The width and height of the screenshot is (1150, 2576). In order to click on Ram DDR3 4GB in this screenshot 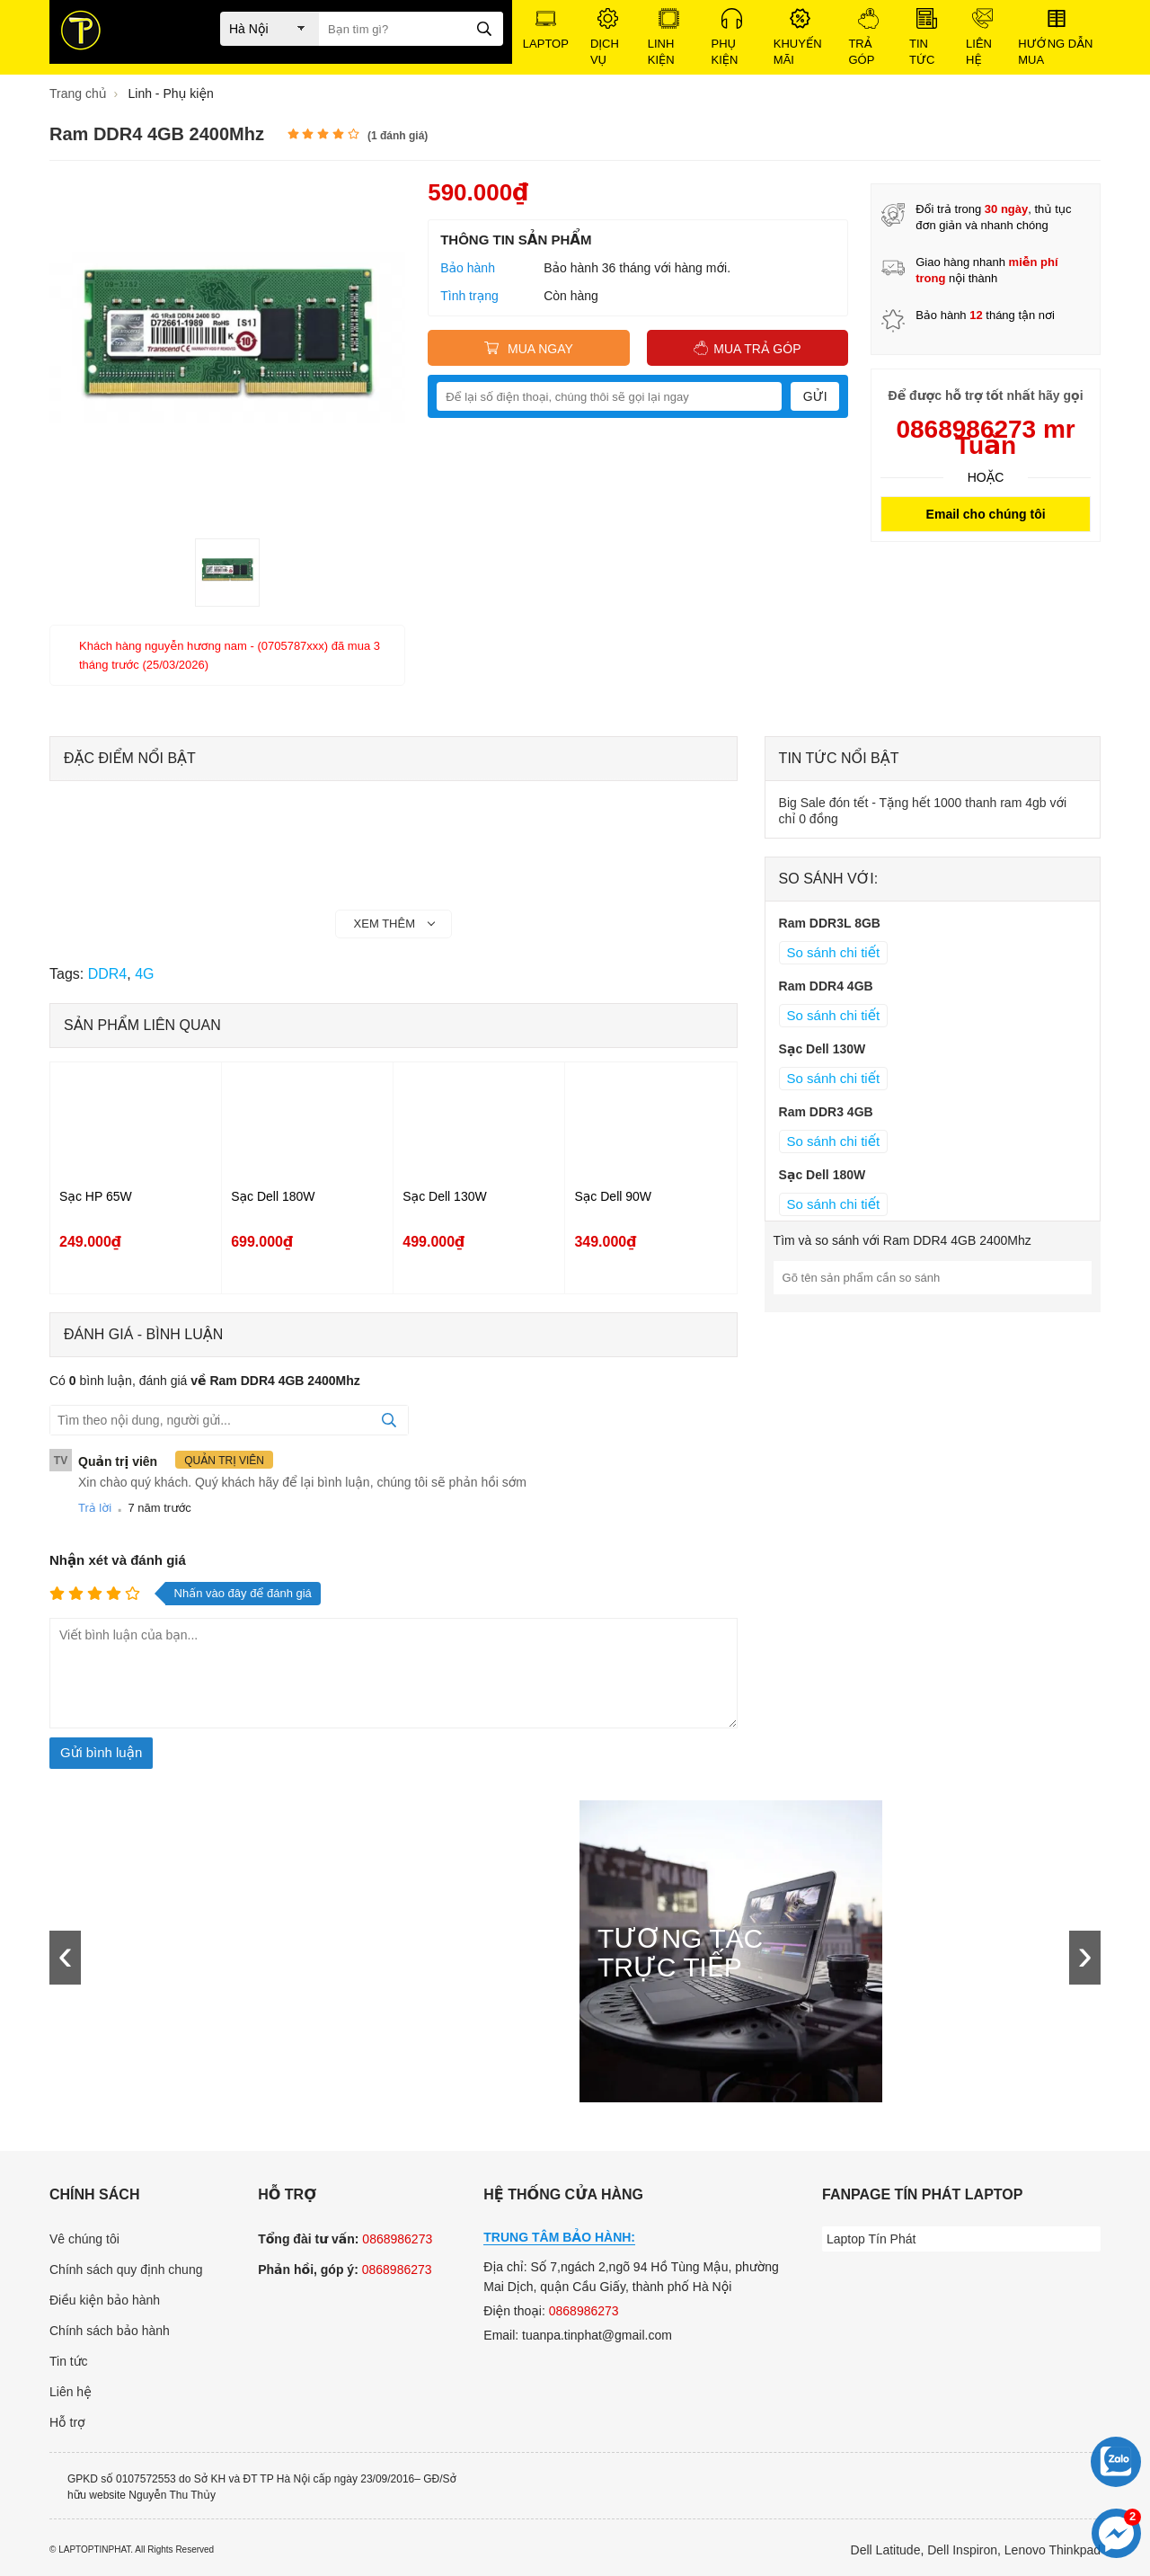, I will do `click(826, 1112)`.